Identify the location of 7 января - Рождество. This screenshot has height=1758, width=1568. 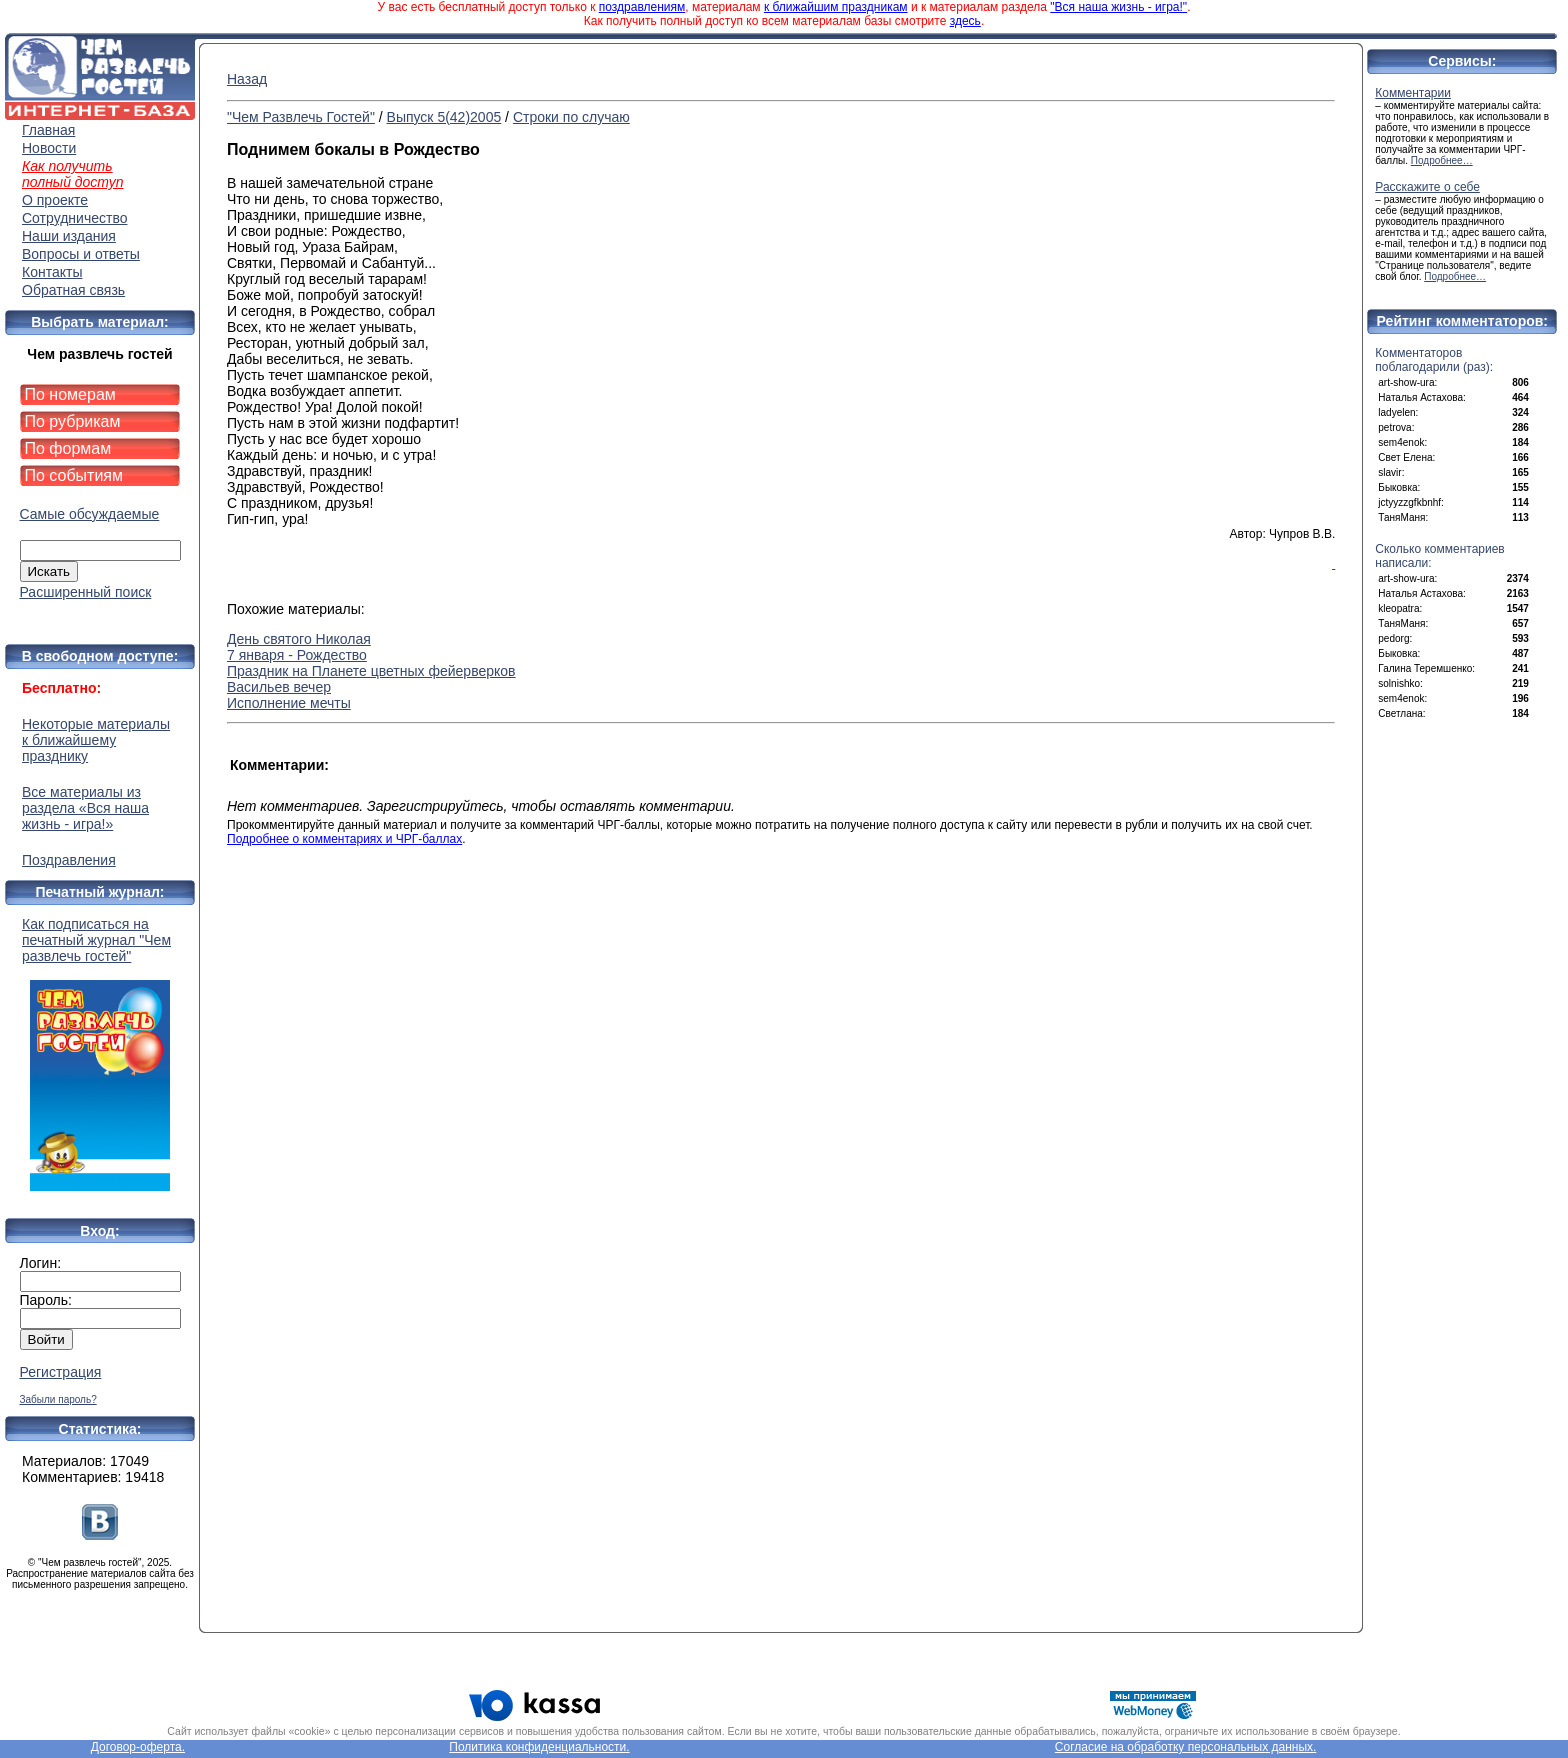
(297, 655).